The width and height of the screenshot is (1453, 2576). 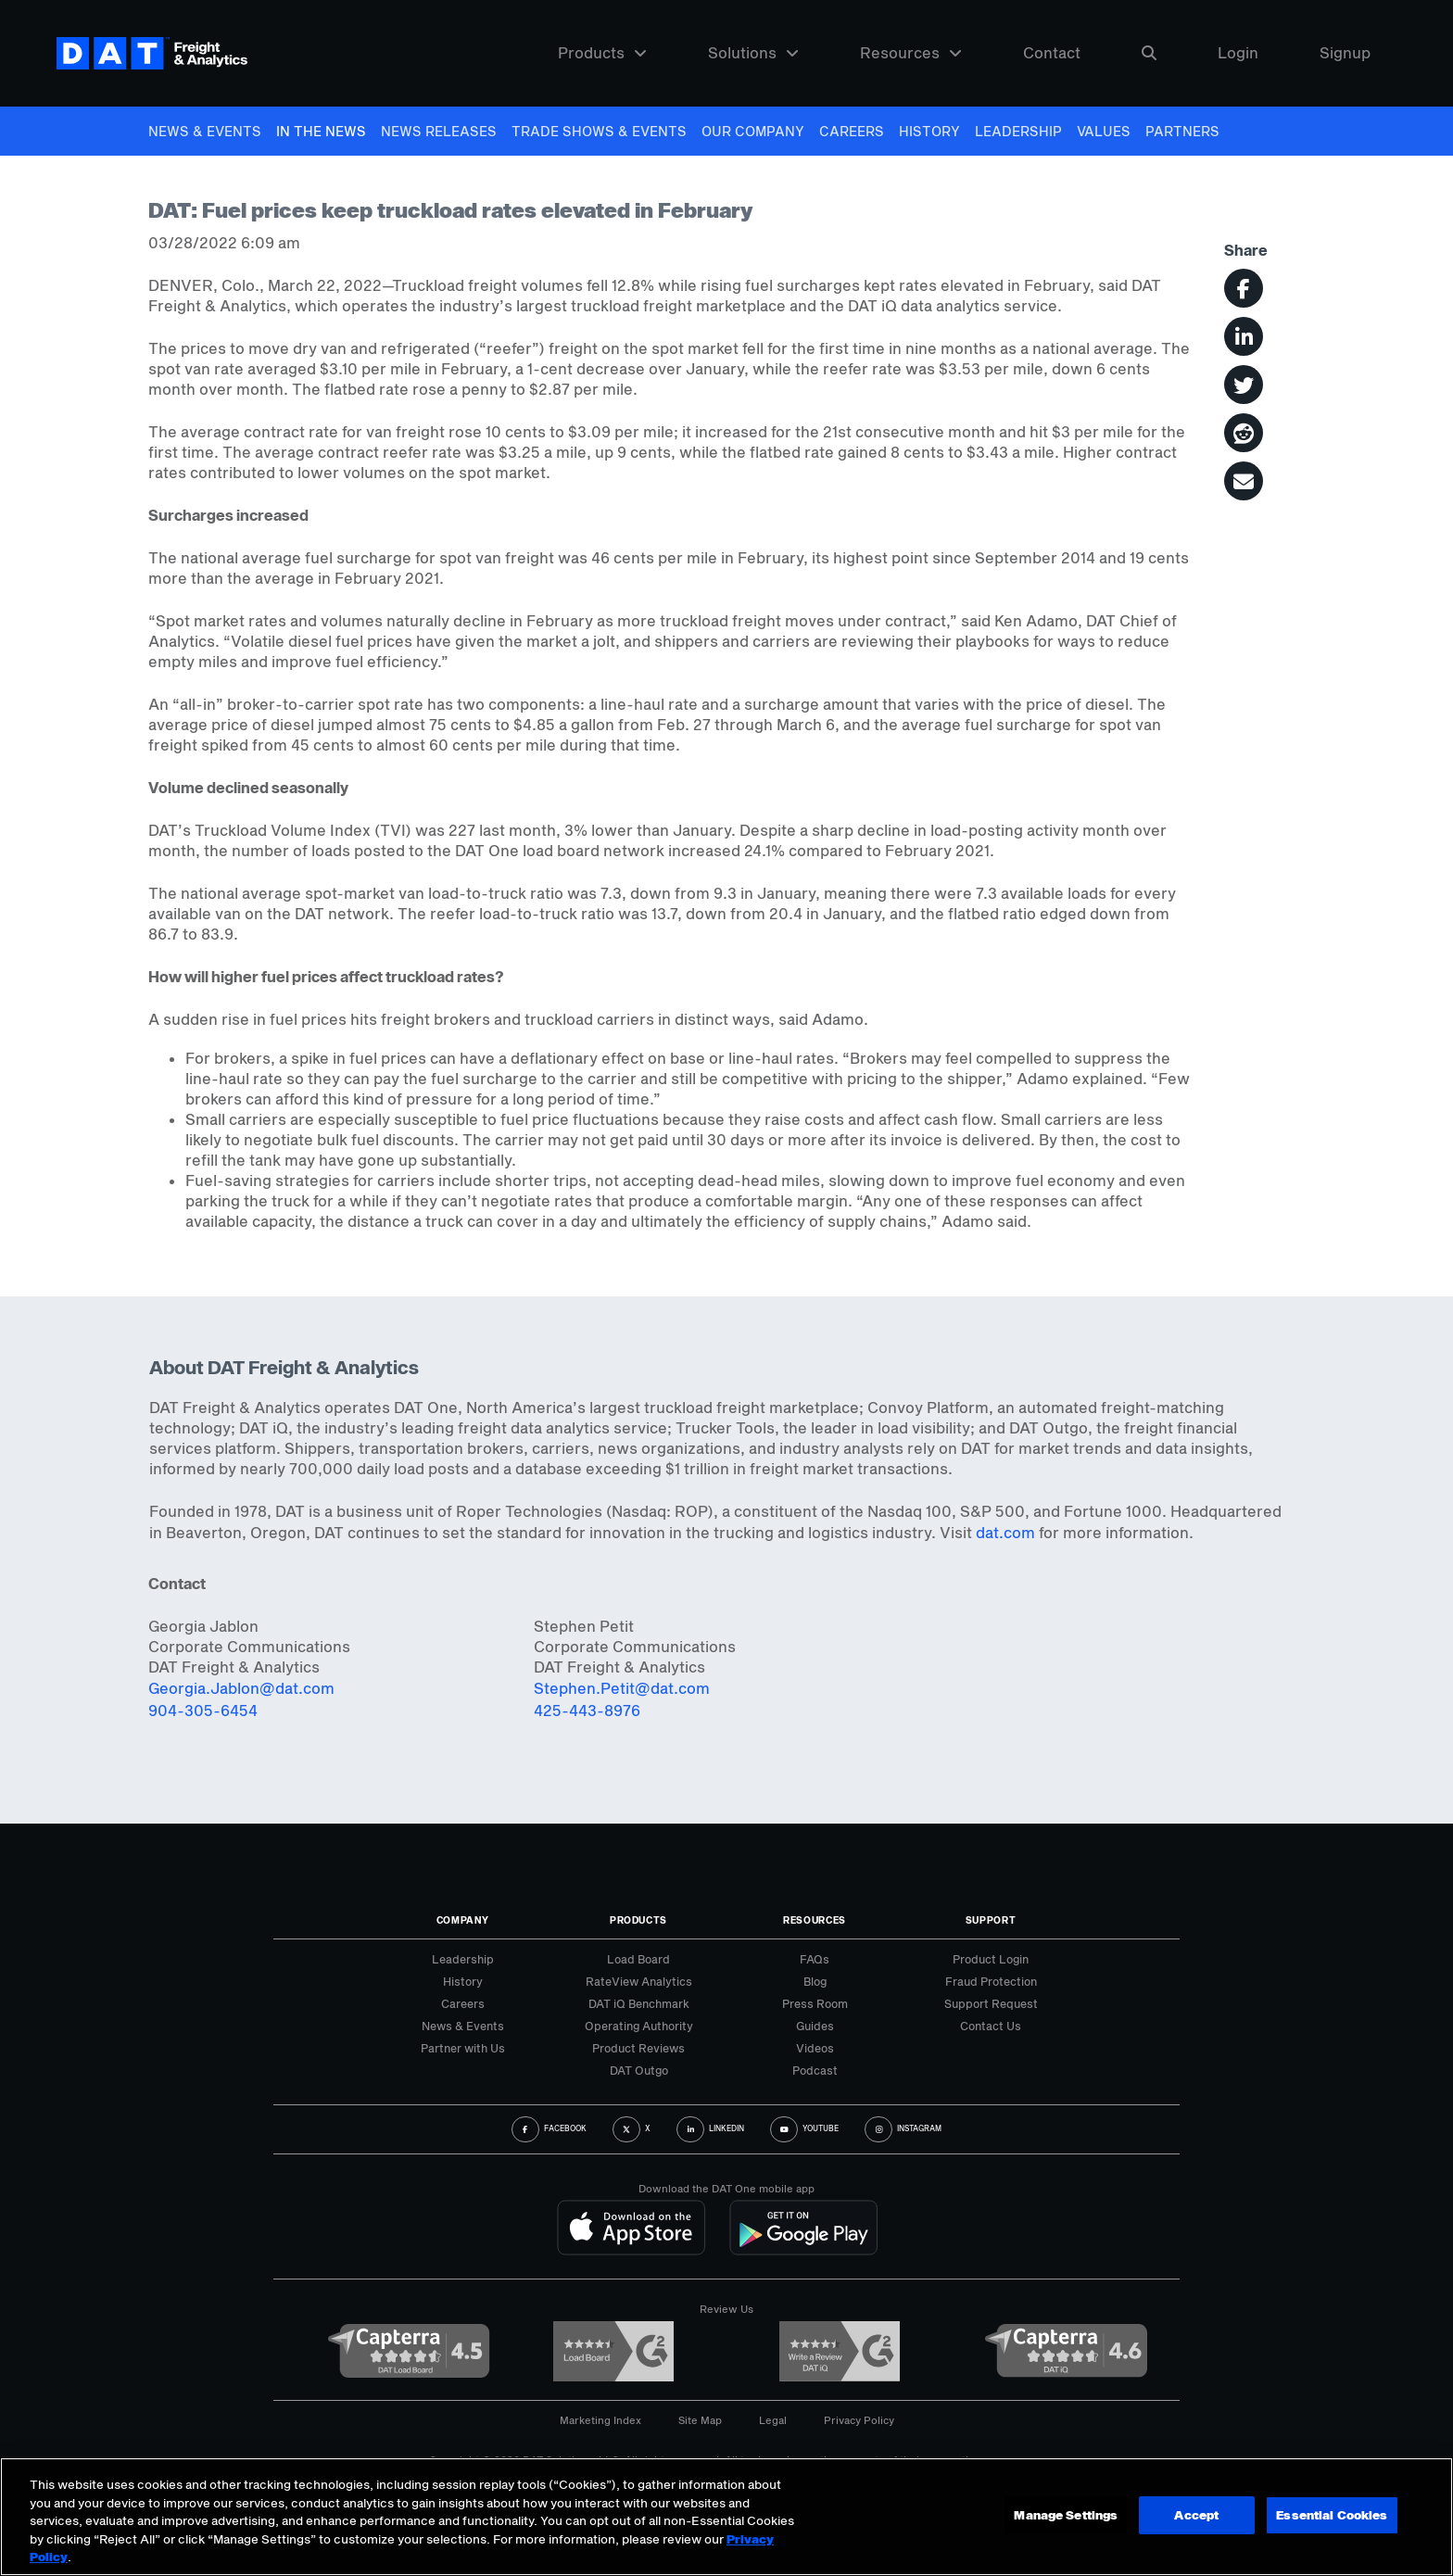 What do you see at coordinates (463, 2047) in the screenshot?
I see `Partner with Us` at bounding box center [463, 2047].